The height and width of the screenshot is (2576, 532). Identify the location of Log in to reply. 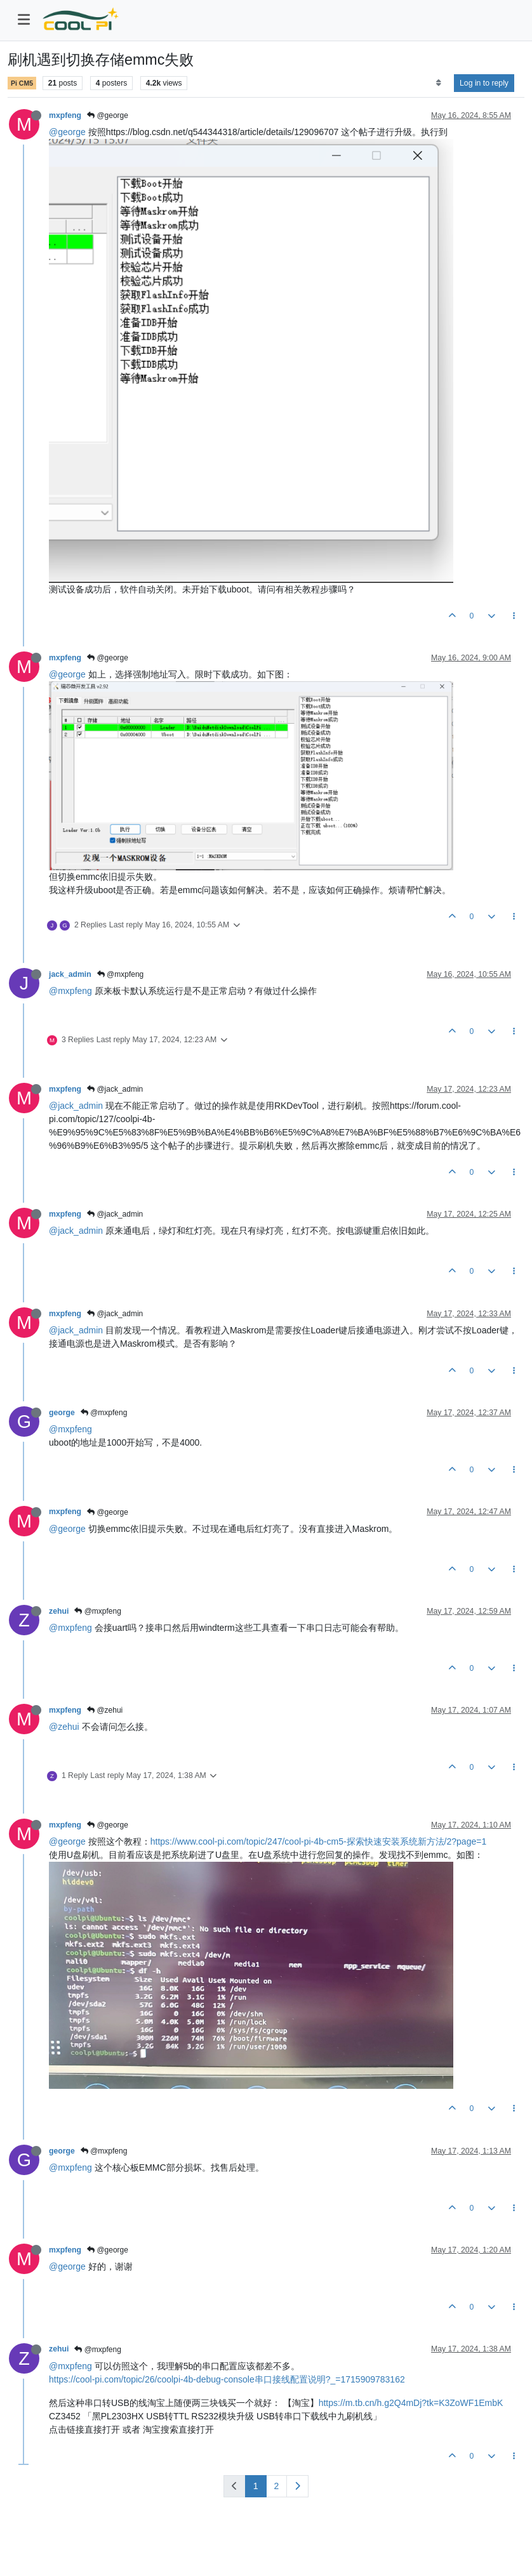
(484, 83).